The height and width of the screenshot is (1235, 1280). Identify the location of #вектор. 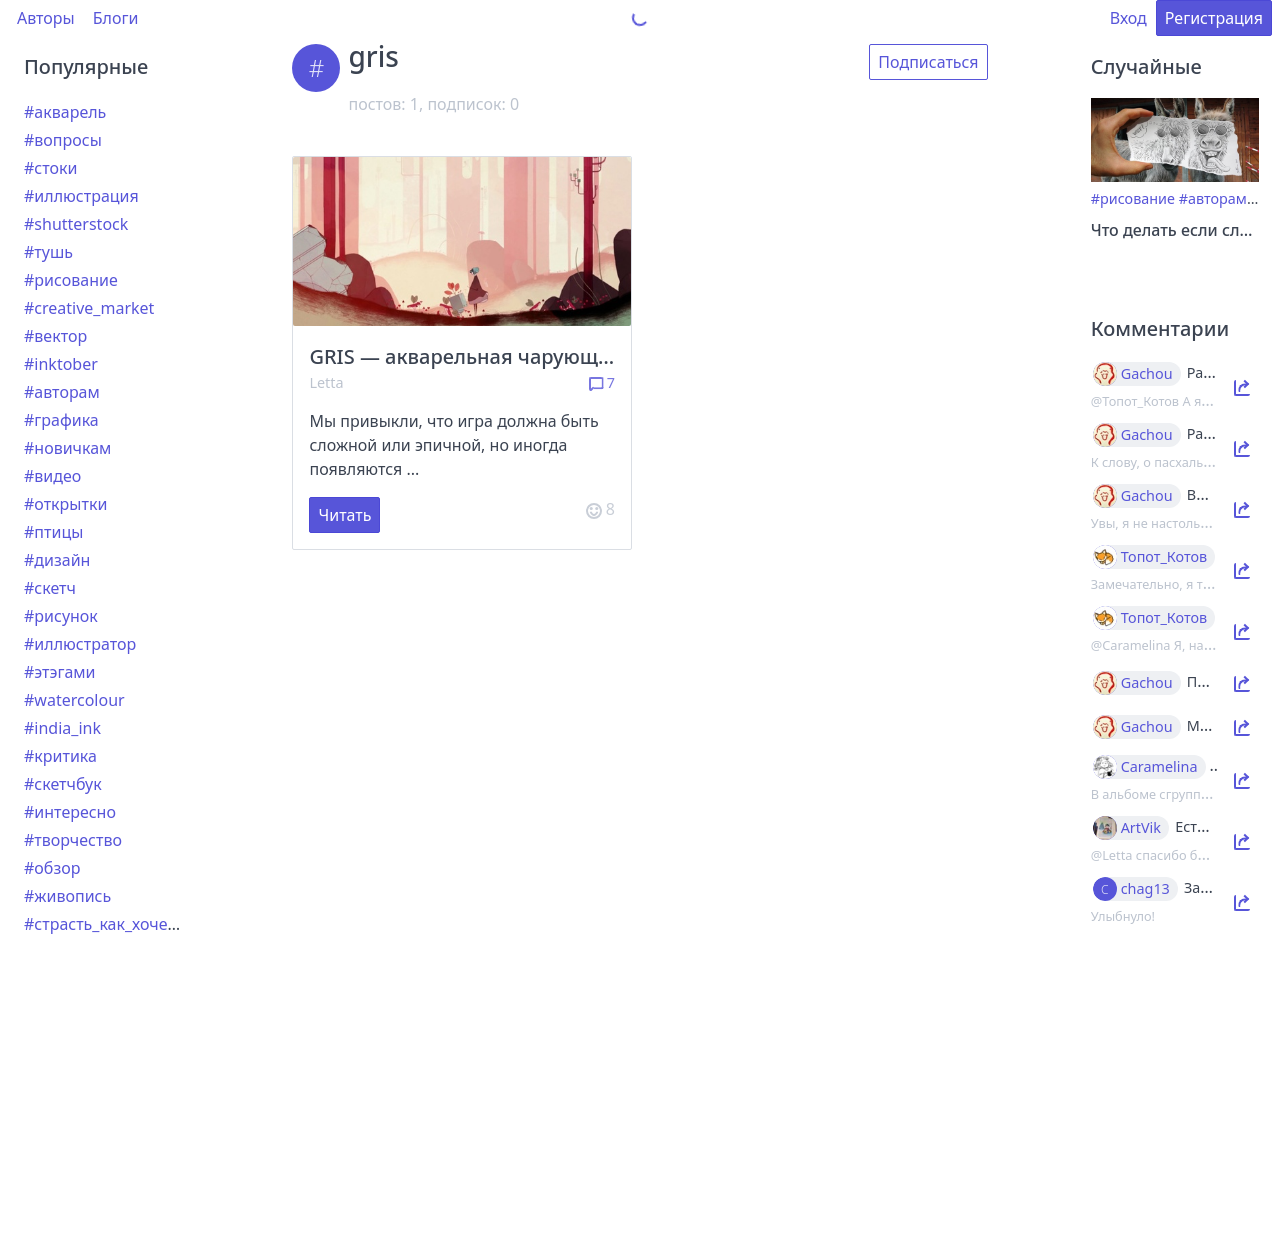
(55, 336).